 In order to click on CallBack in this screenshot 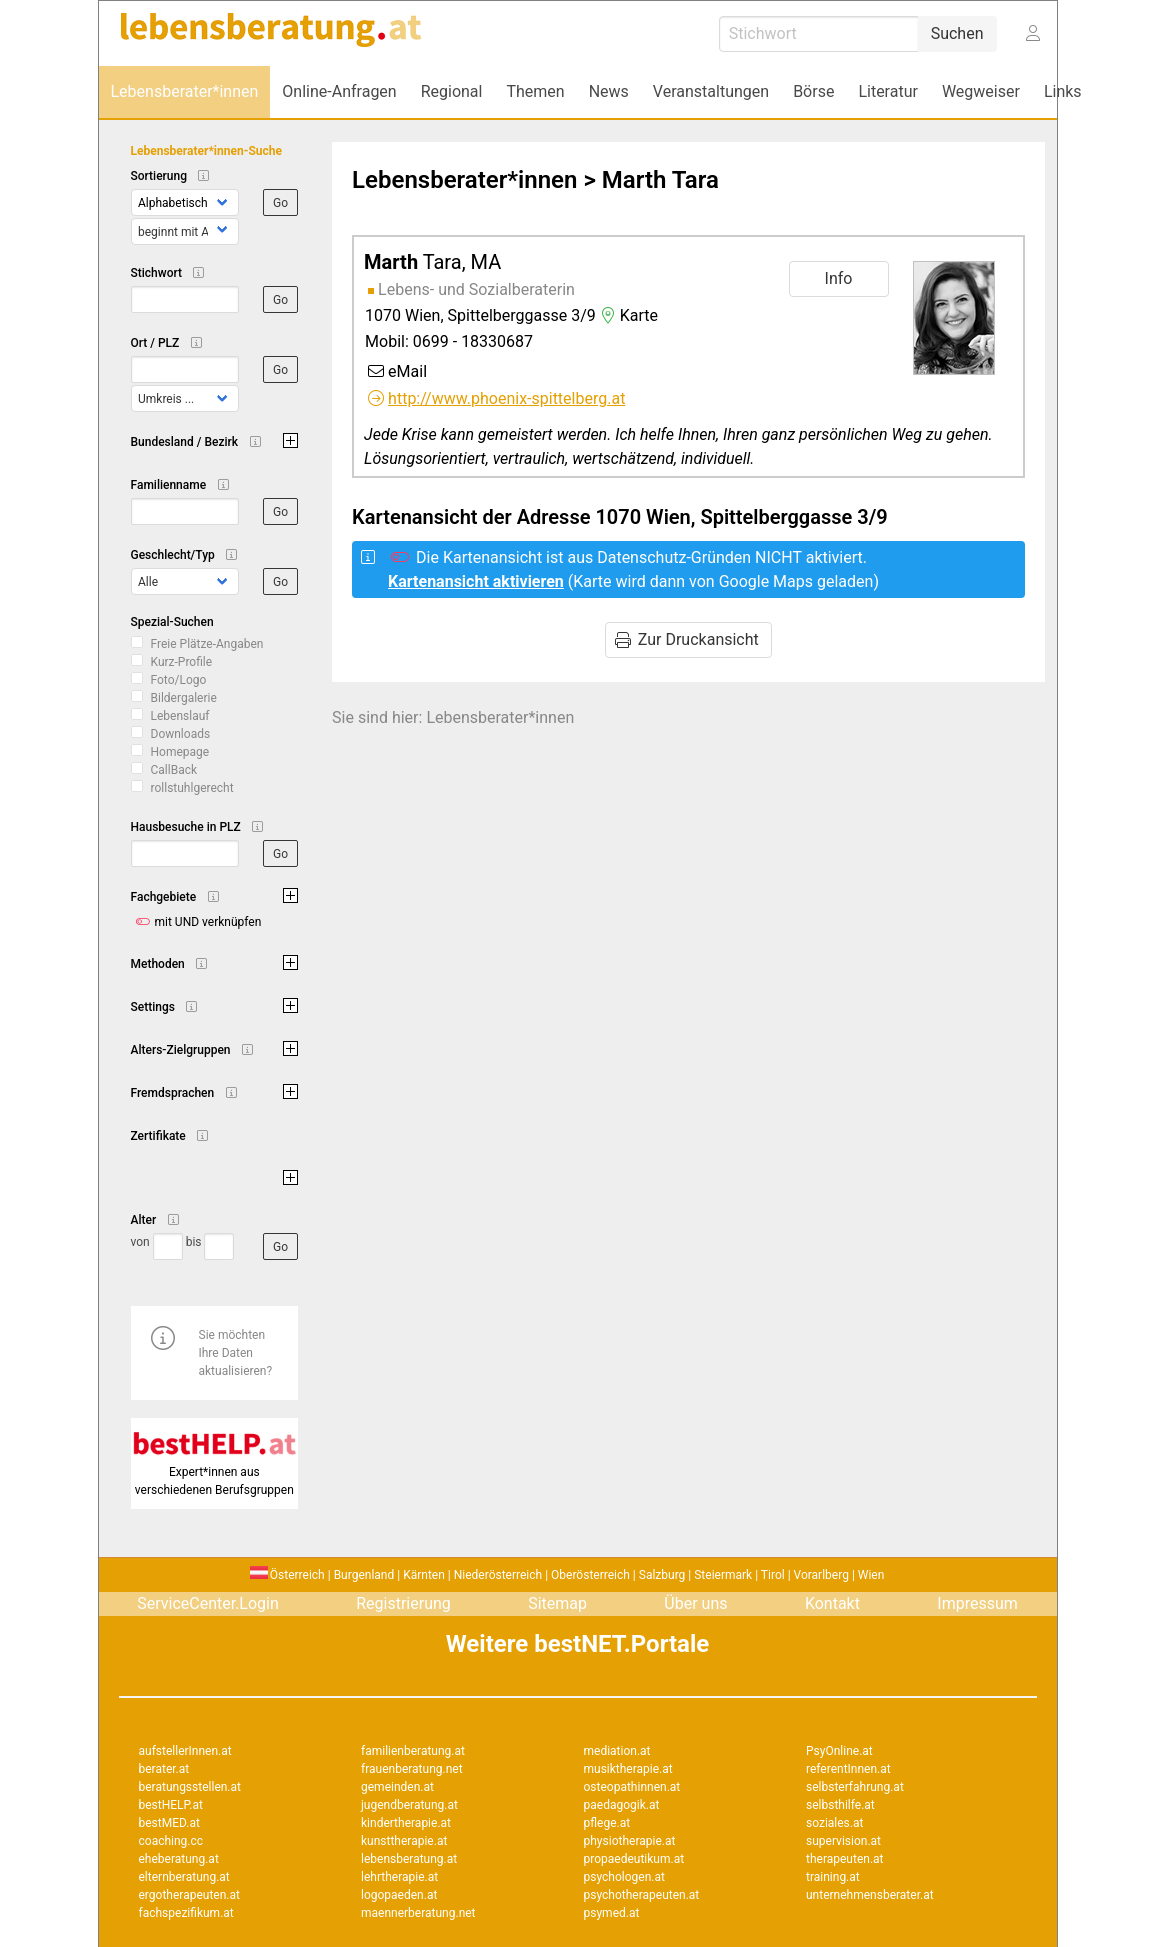, I will do `click(174, 770)`.